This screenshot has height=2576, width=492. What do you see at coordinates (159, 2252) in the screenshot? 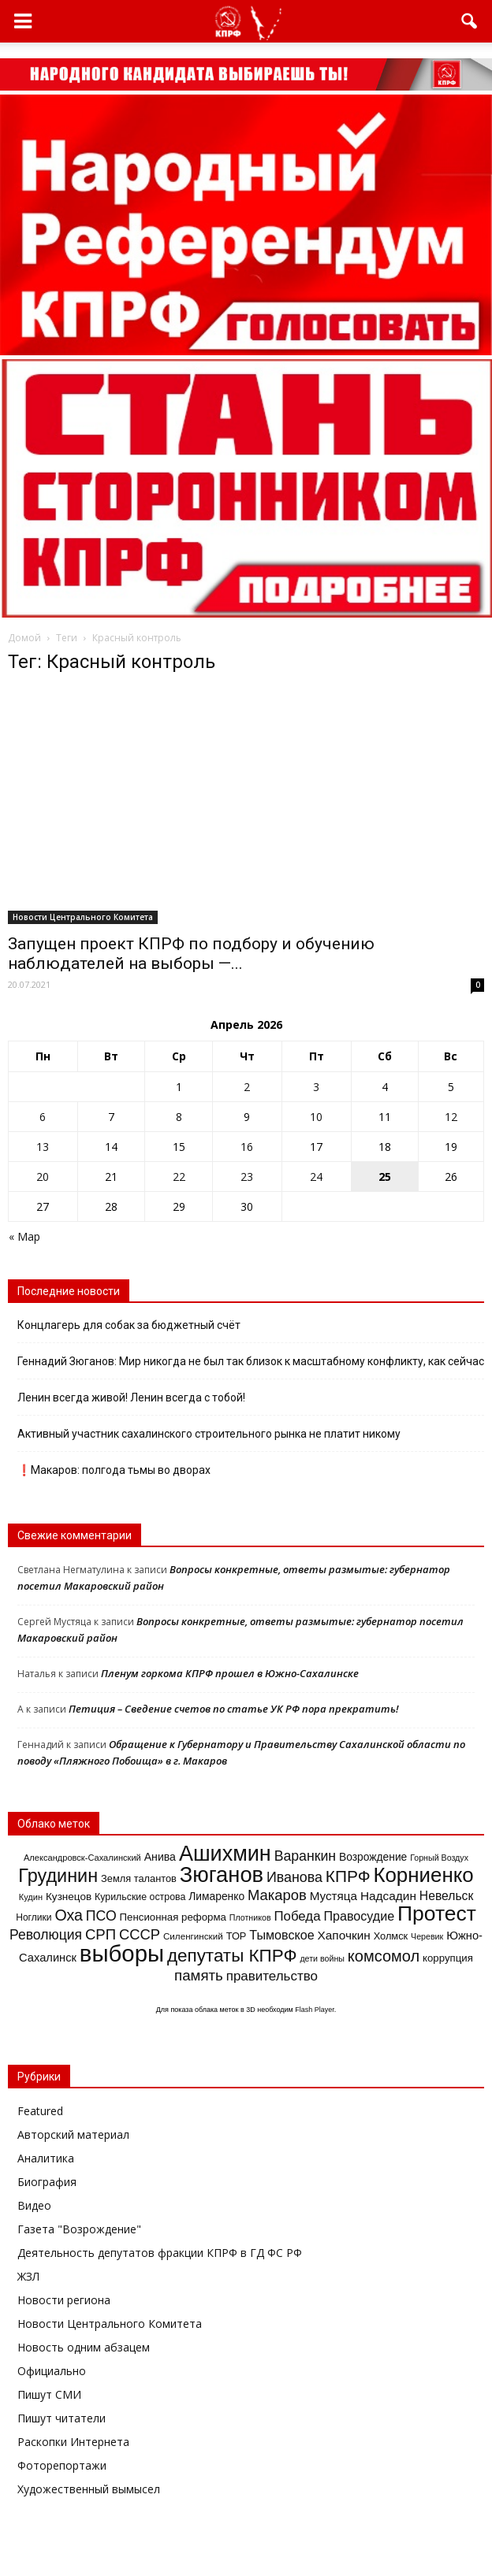
I see `Деятельность депутатов фракции КПРФ в ГД ФС РФ` at bounding box center [159, 2252].